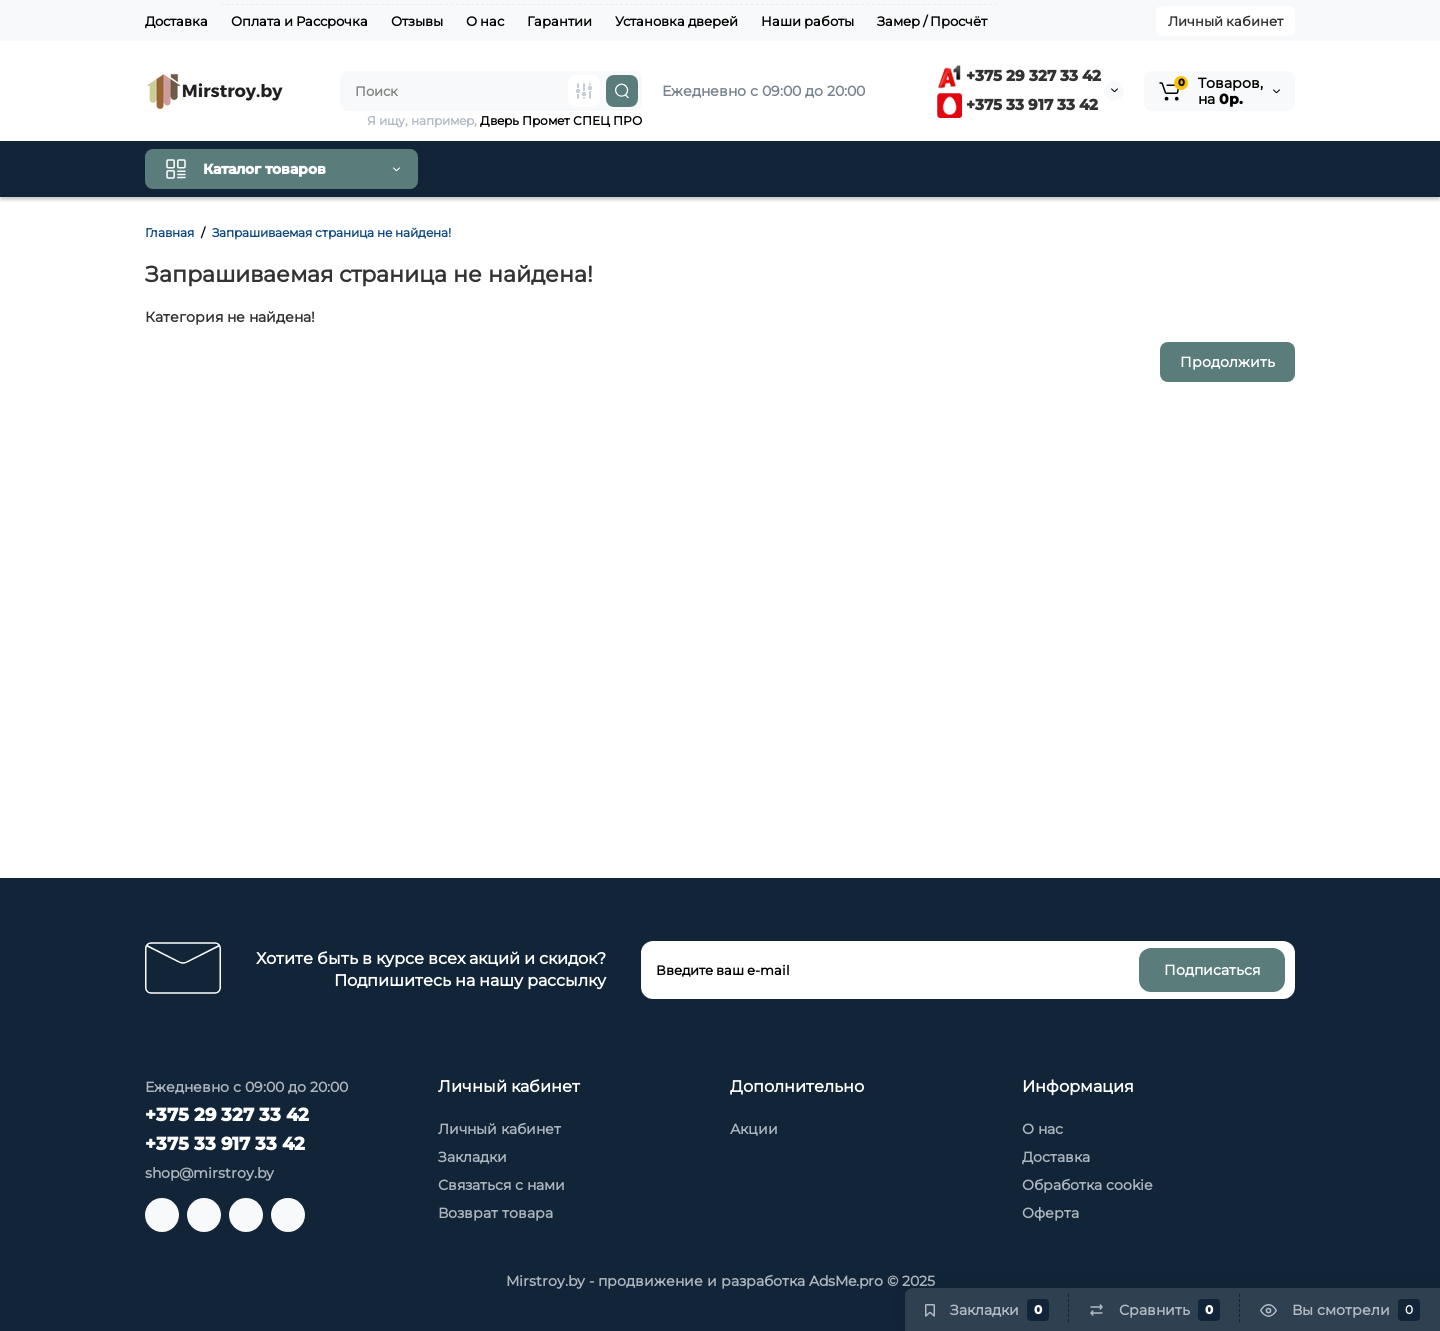  I want to click on О нас, so click(485, 21).